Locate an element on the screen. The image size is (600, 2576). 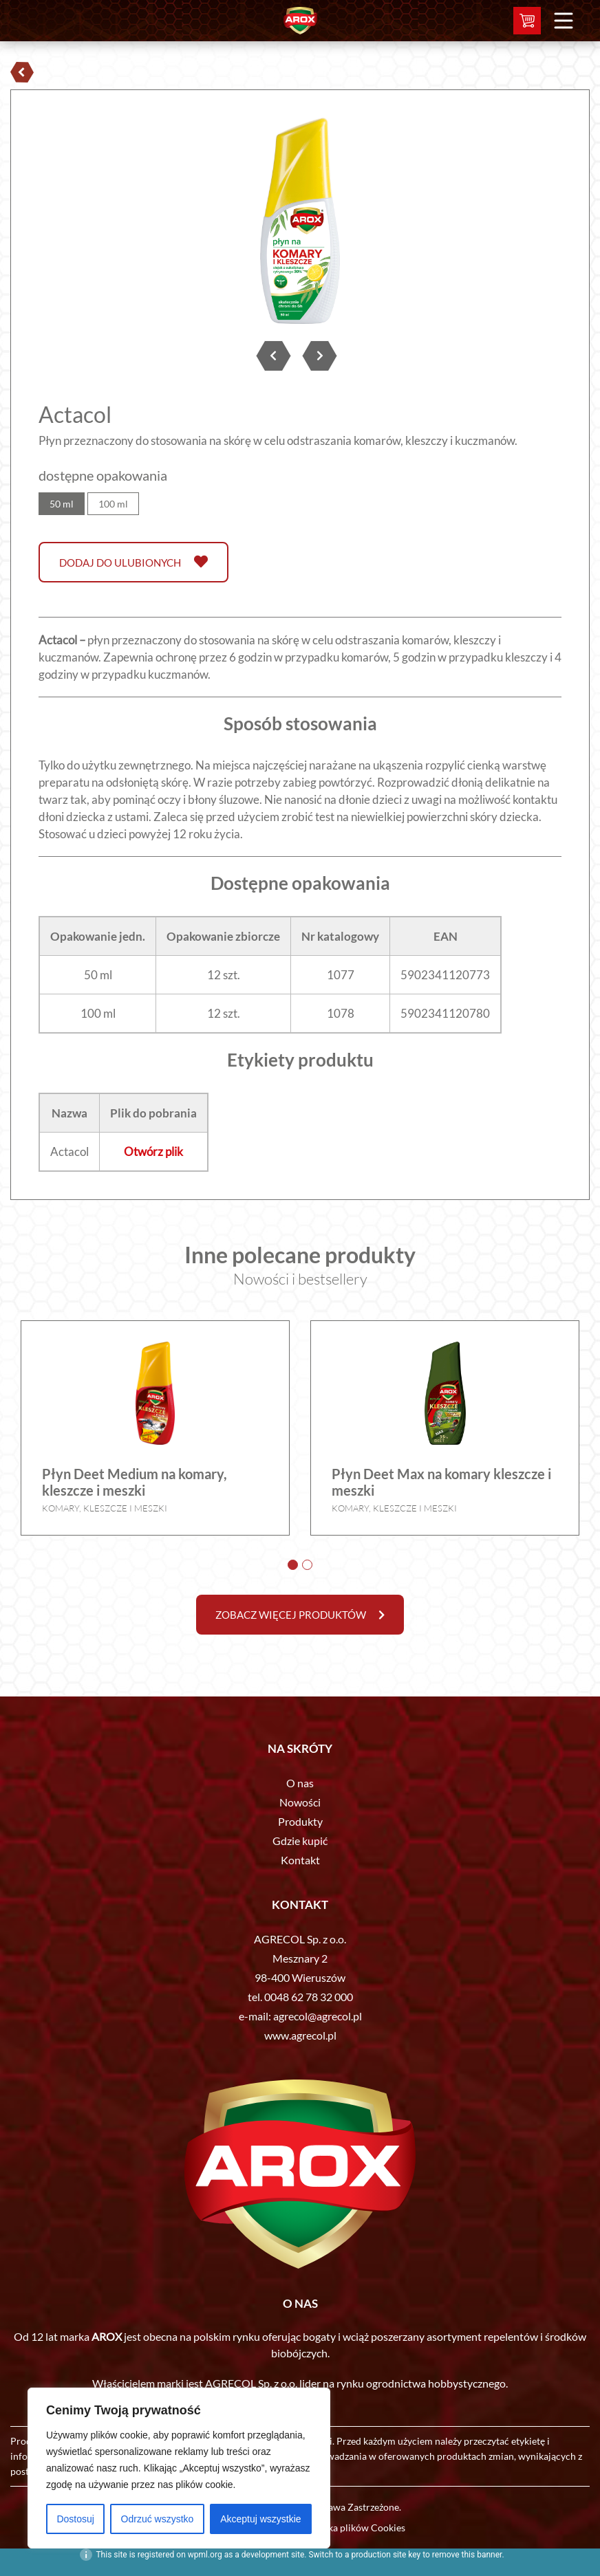
Odrzuć wszystko [[cky_reject_text]] is located at coordinates (157, 2518).